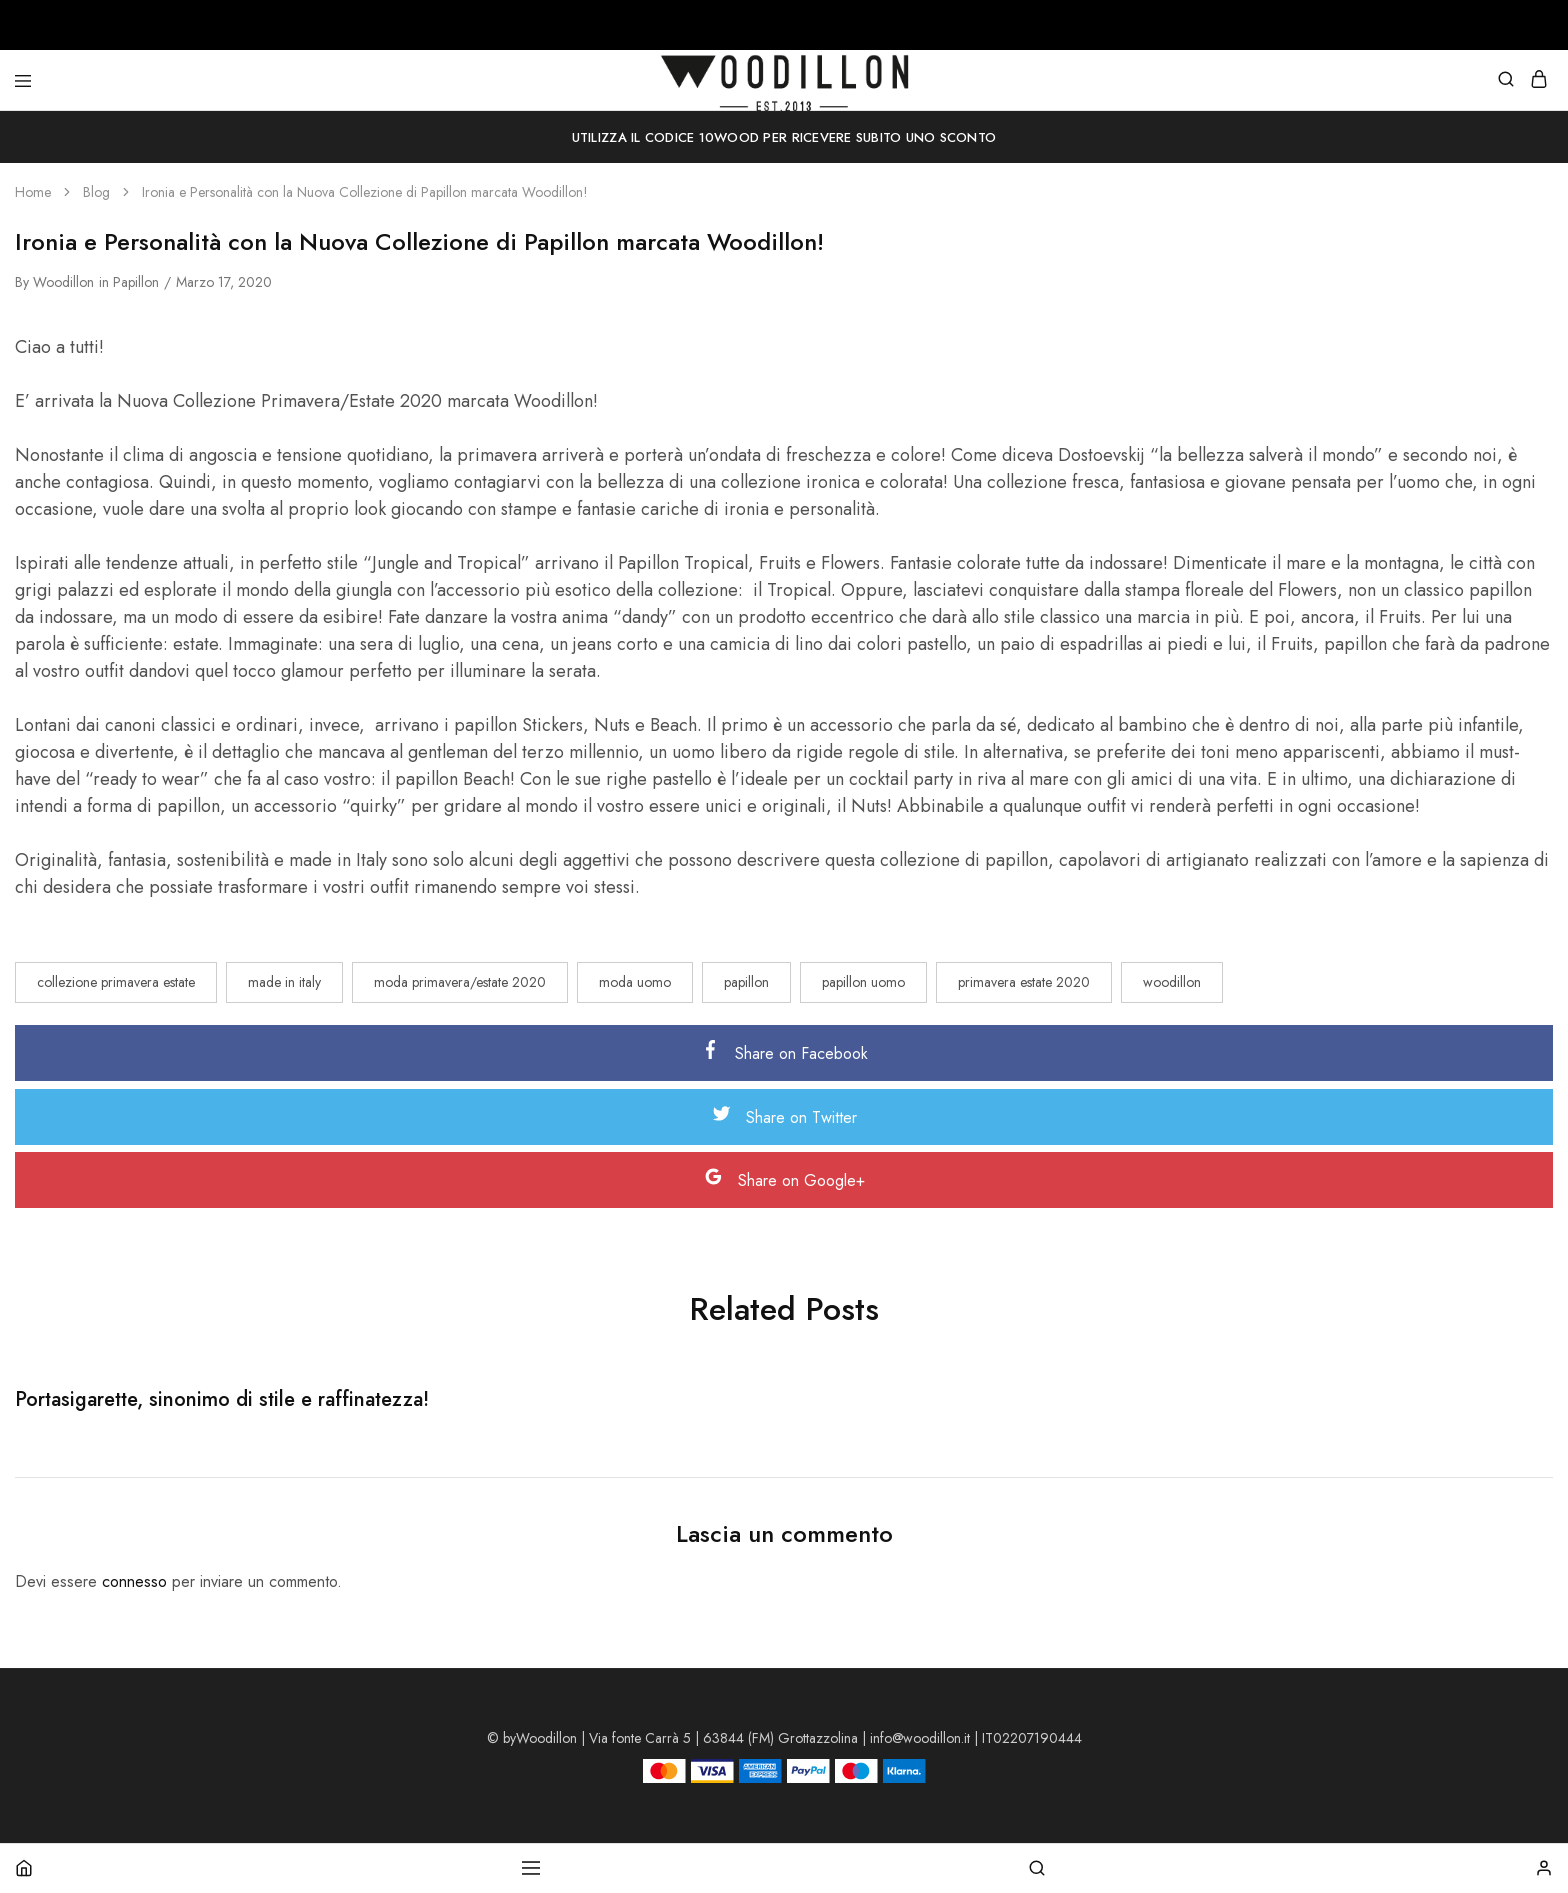 The height and width of the screenshot is (1893, 1568). What do you see at coordinates (1024, 982) in the screenshot?
I see `primavera estate 2020` at bounding box center [1024, 982].